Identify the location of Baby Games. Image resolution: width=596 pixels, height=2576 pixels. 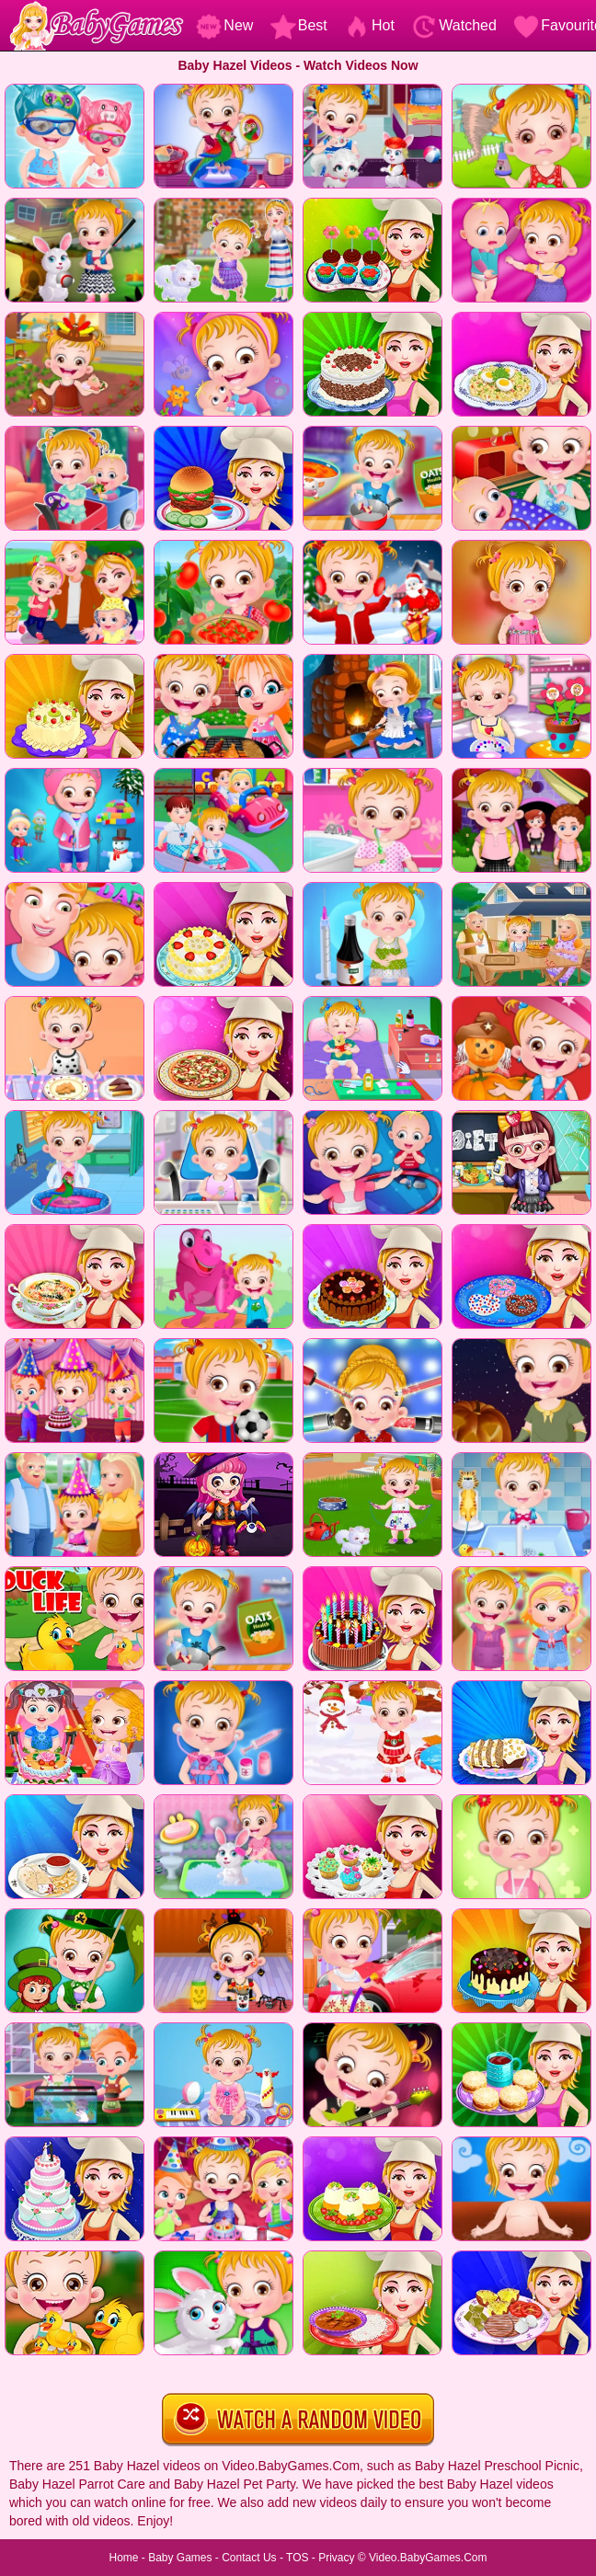
(180, 2557).